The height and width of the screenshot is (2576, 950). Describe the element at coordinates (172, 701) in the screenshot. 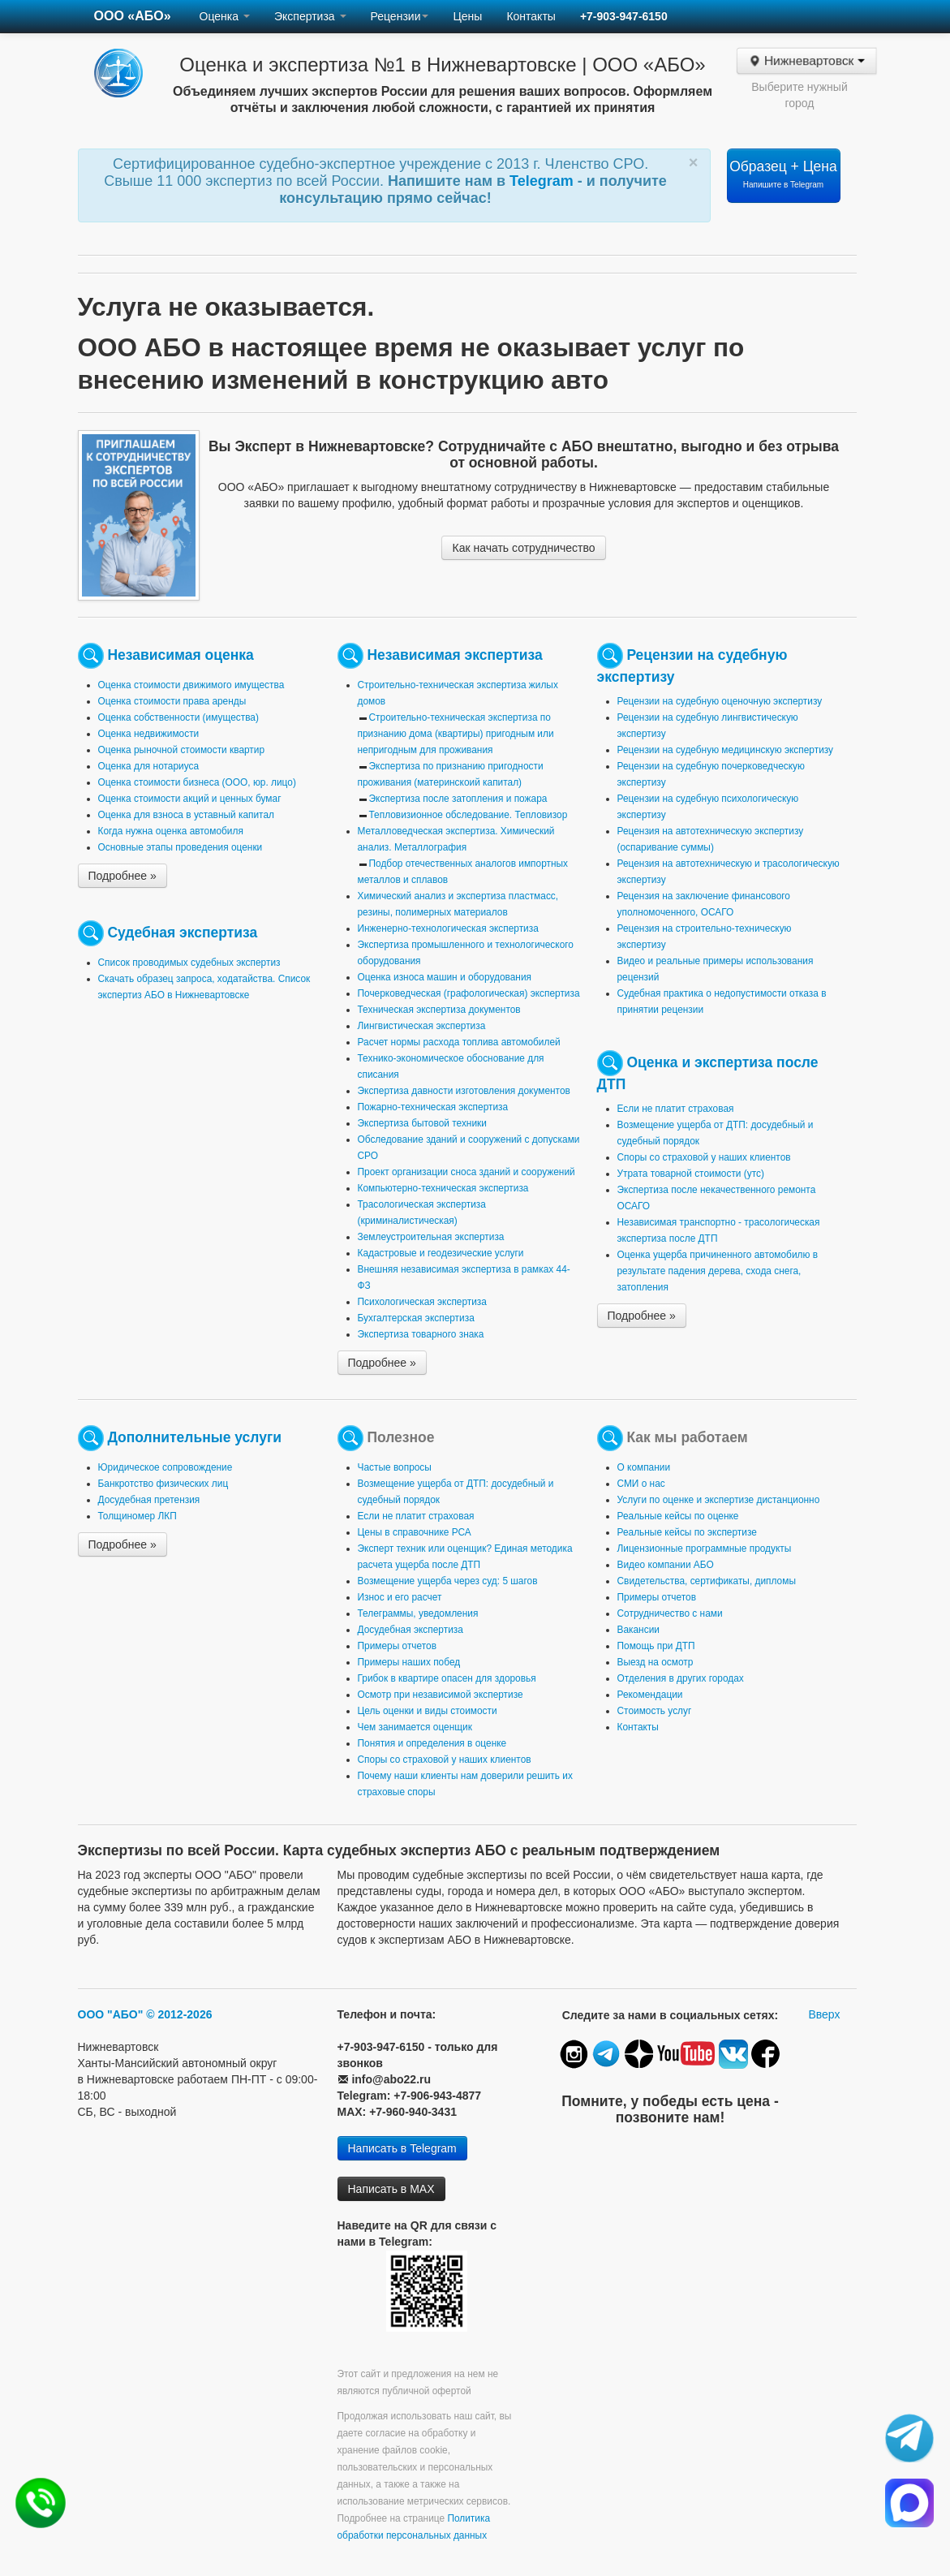

I see `Оценка стоимости права аренды` at that location.